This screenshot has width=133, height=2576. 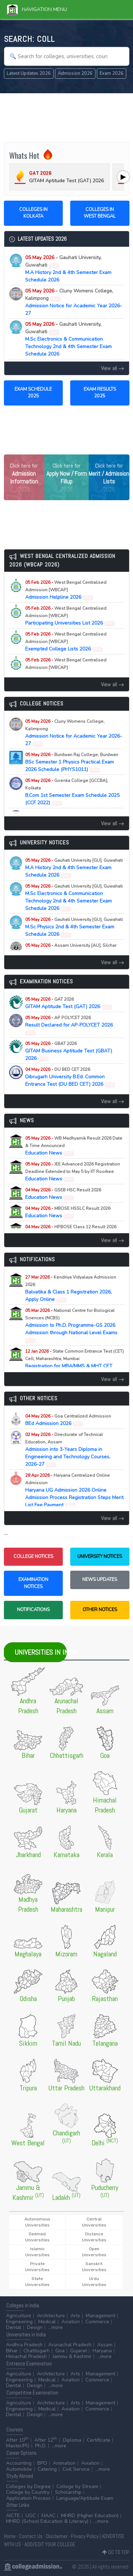 I want to click on NAAC, so click(x=48, y=2515).